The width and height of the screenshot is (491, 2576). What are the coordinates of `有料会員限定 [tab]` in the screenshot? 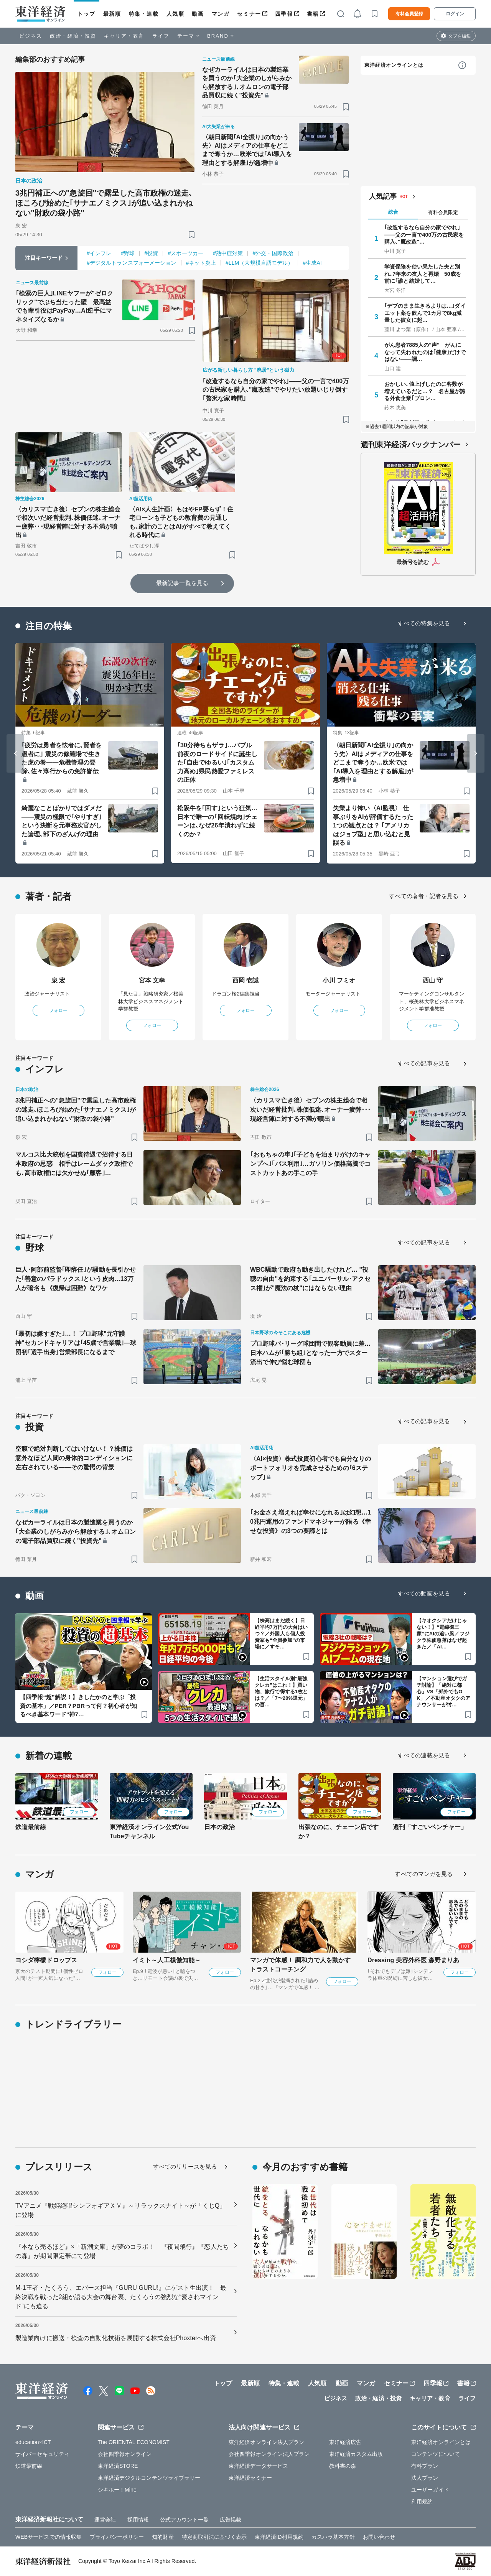 It's located at (443, 212).